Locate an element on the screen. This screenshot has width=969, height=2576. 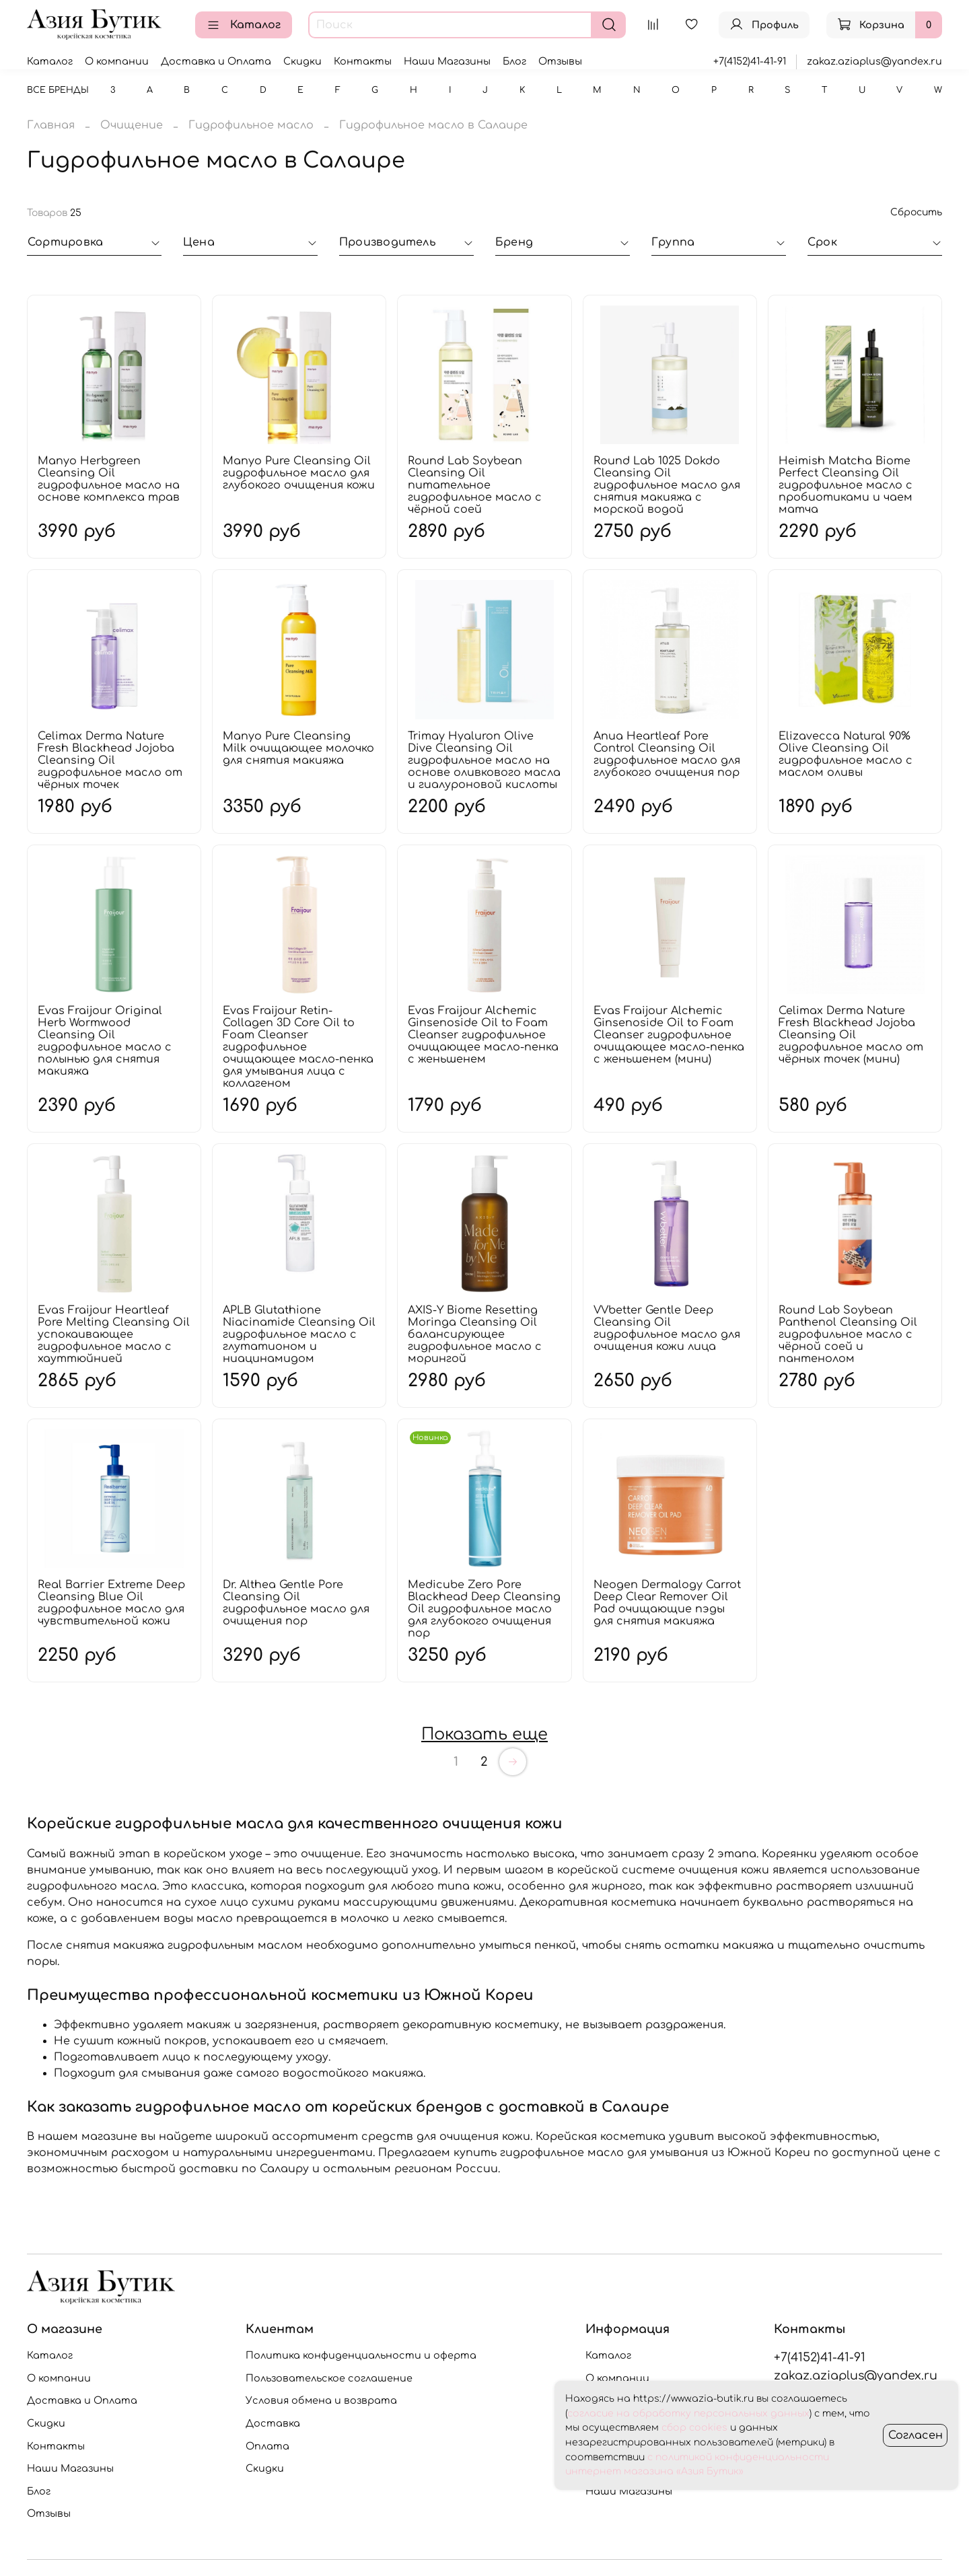
Условия обмена и возврата is located at coordinates (321, 2400).